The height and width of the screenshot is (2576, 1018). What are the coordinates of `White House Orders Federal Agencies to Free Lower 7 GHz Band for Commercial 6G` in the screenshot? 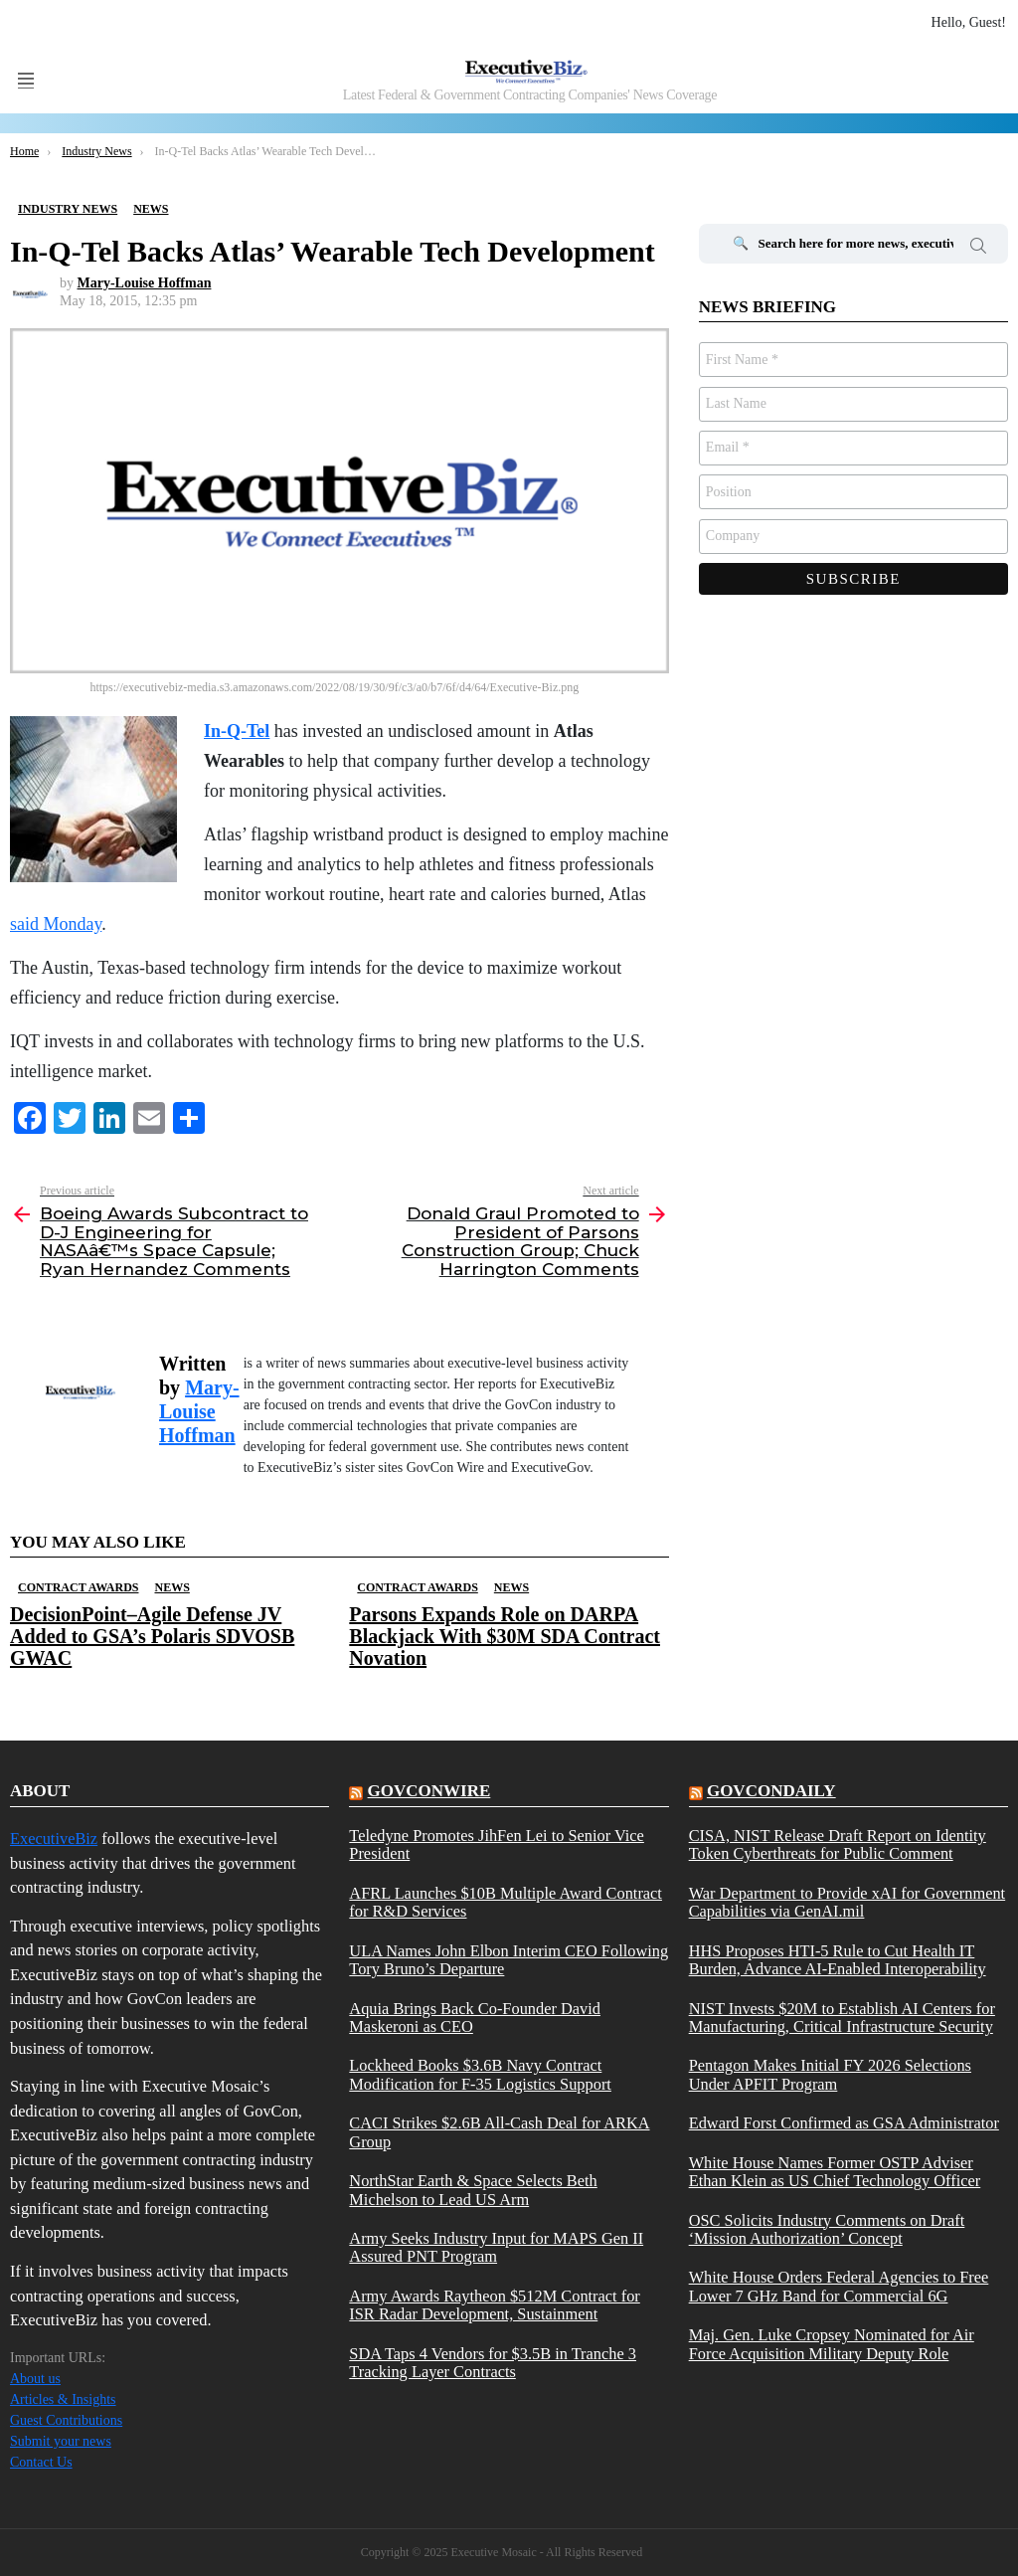 It's located at (839, 2286).